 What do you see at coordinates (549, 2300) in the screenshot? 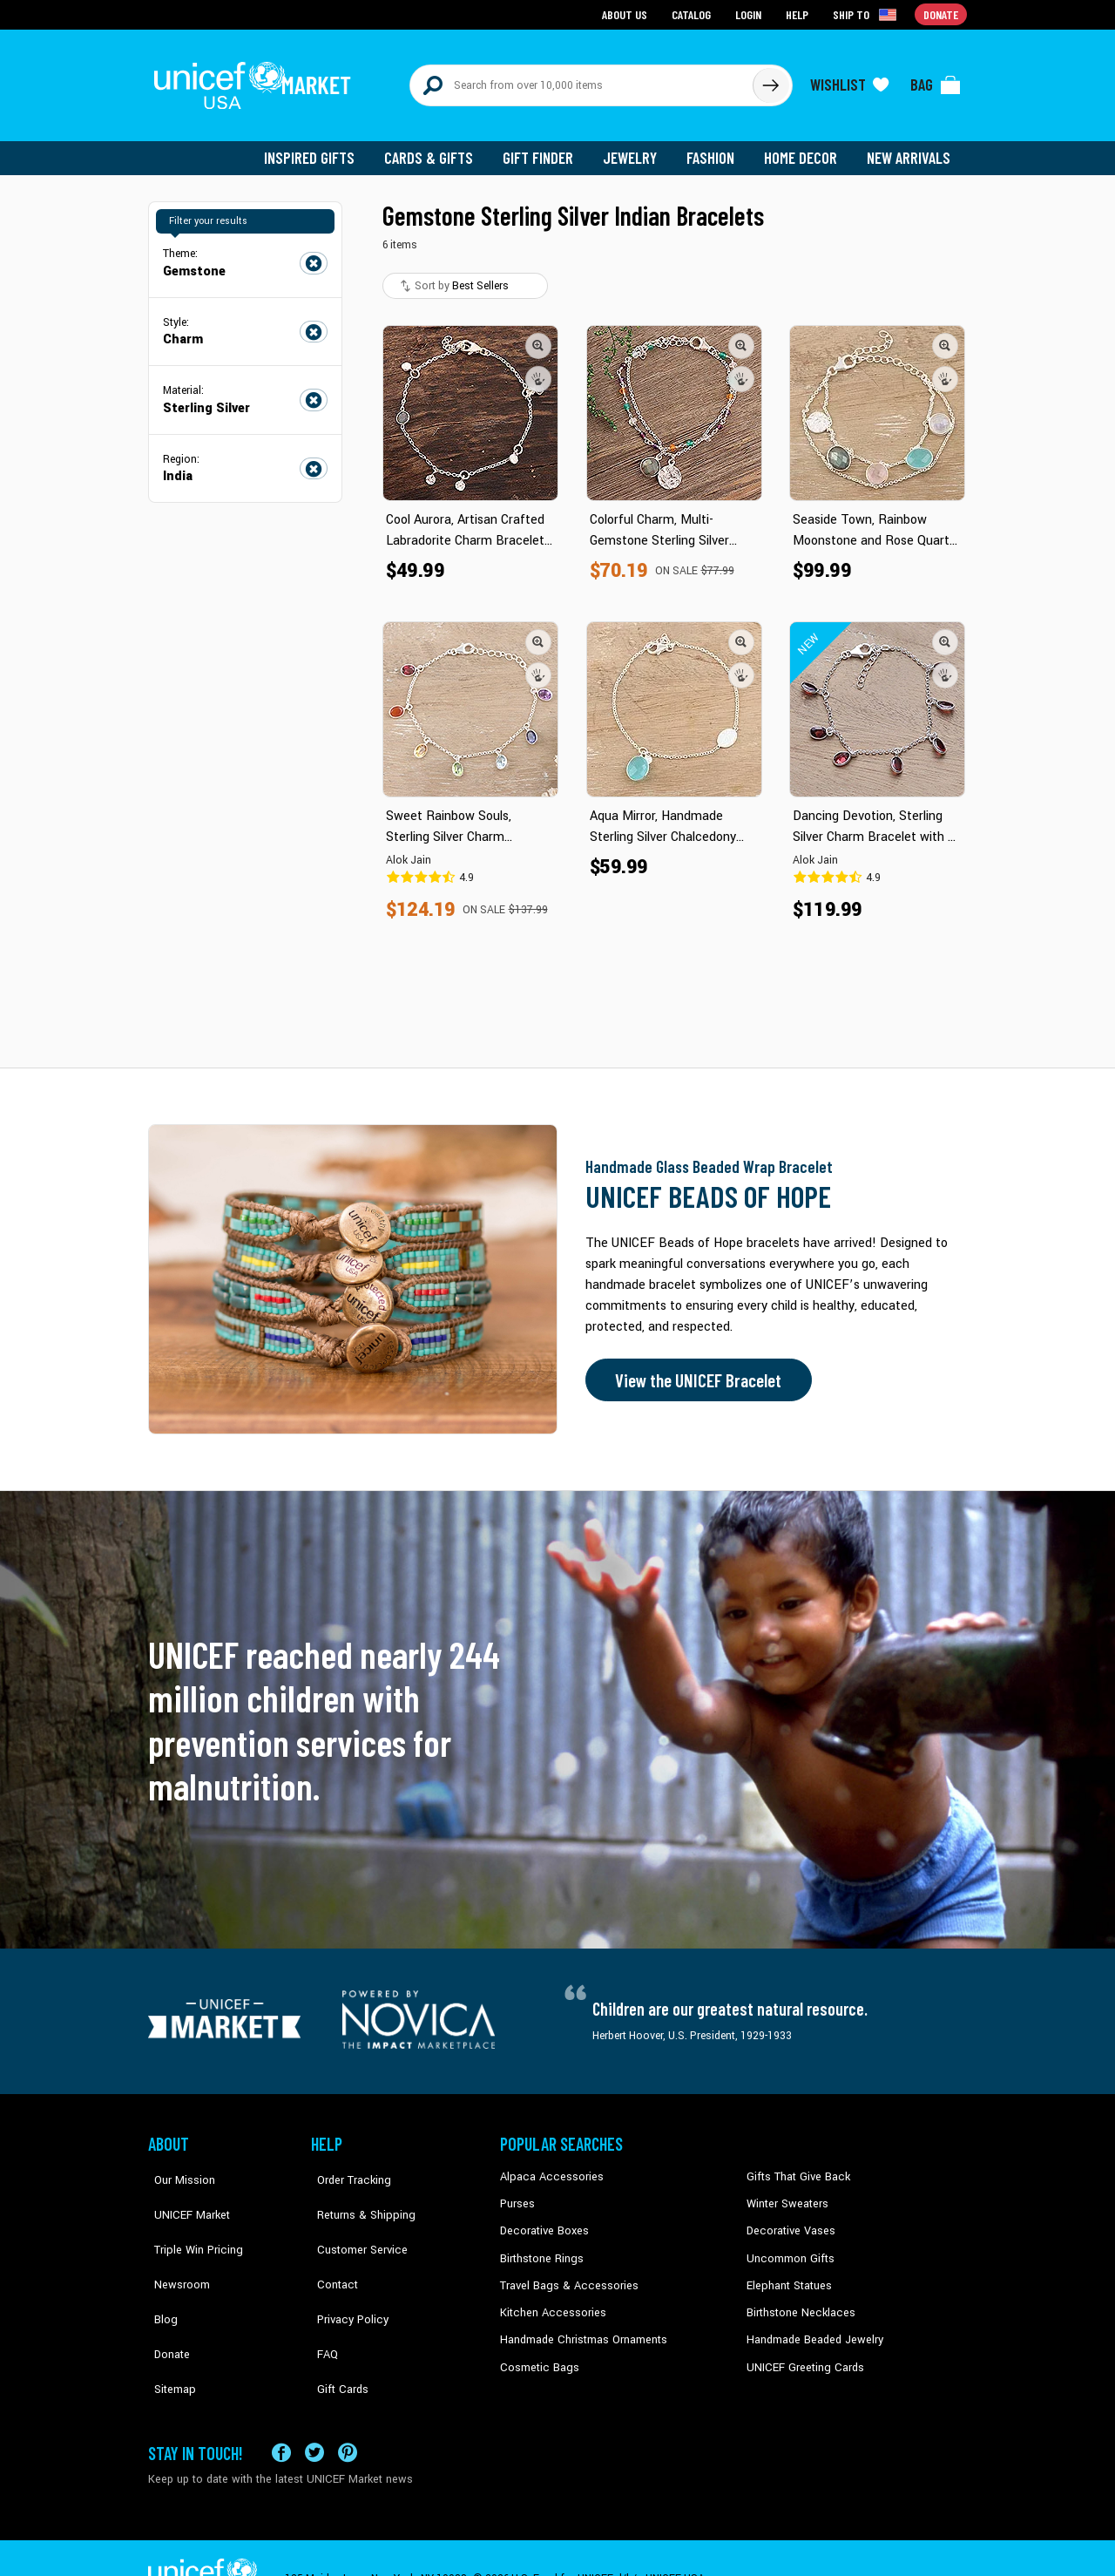
I see `Kitchen Accessories` at bounding box center [549, 2300].